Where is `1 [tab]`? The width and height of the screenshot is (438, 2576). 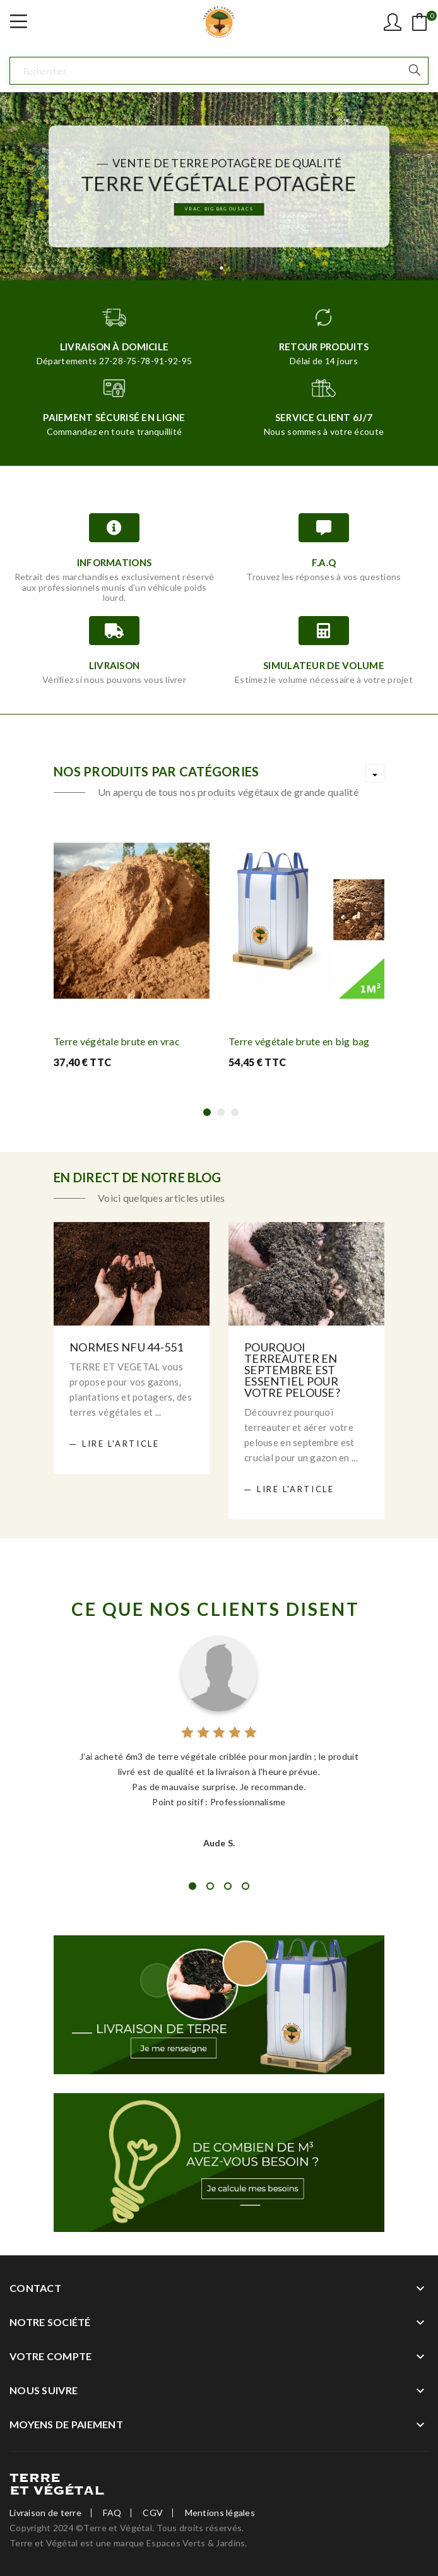
1 [tab] is located at coordinates (192, 1886).